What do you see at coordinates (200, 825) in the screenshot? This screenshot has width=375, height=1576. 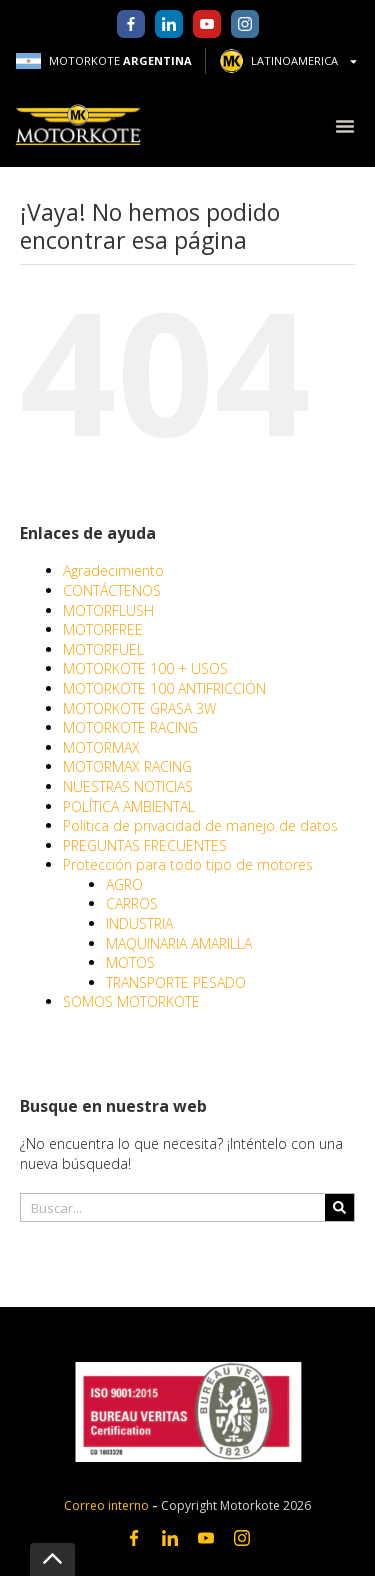 I see `Política de privacidad de manejo de datos` at bounding box center [200, 825].